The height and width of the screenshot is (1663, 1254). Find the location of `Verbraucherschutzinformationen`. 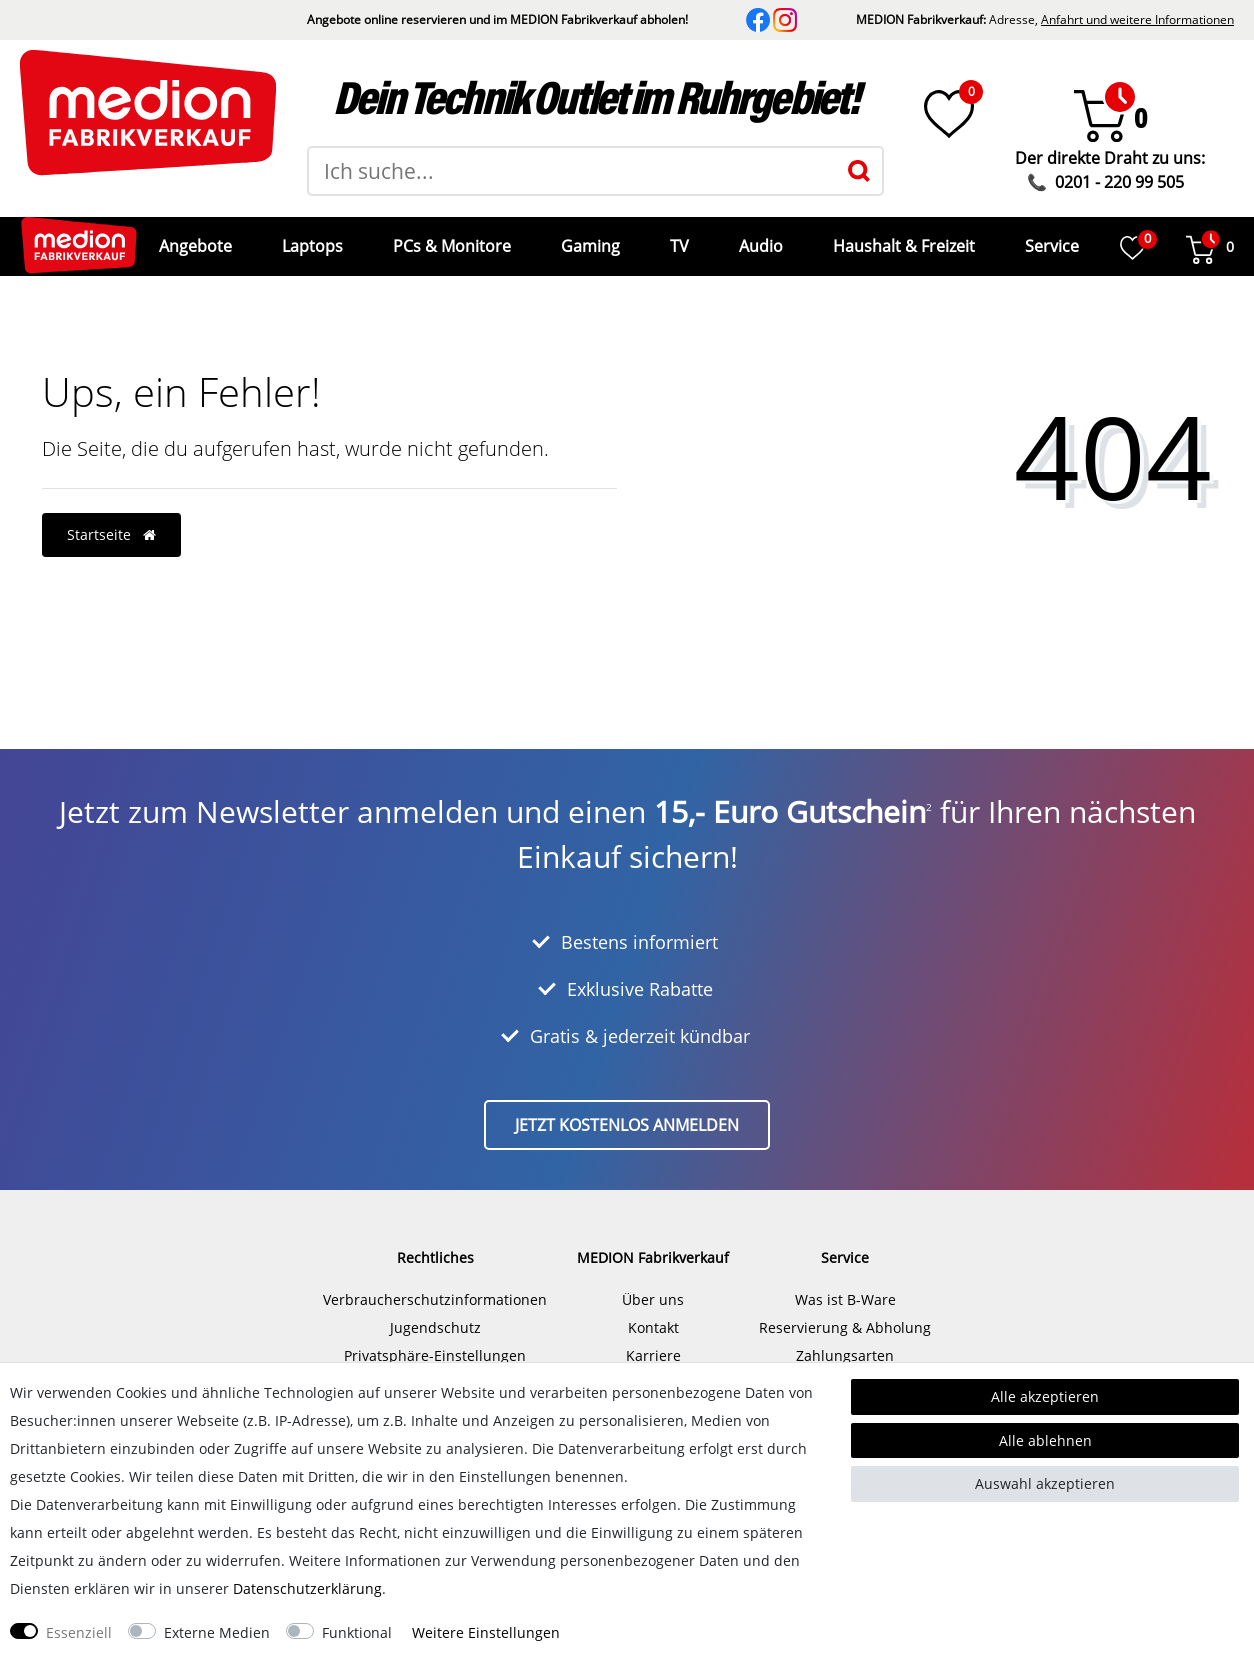

Verbraucherschutzinformationen is located at coordinates (435, 1284).